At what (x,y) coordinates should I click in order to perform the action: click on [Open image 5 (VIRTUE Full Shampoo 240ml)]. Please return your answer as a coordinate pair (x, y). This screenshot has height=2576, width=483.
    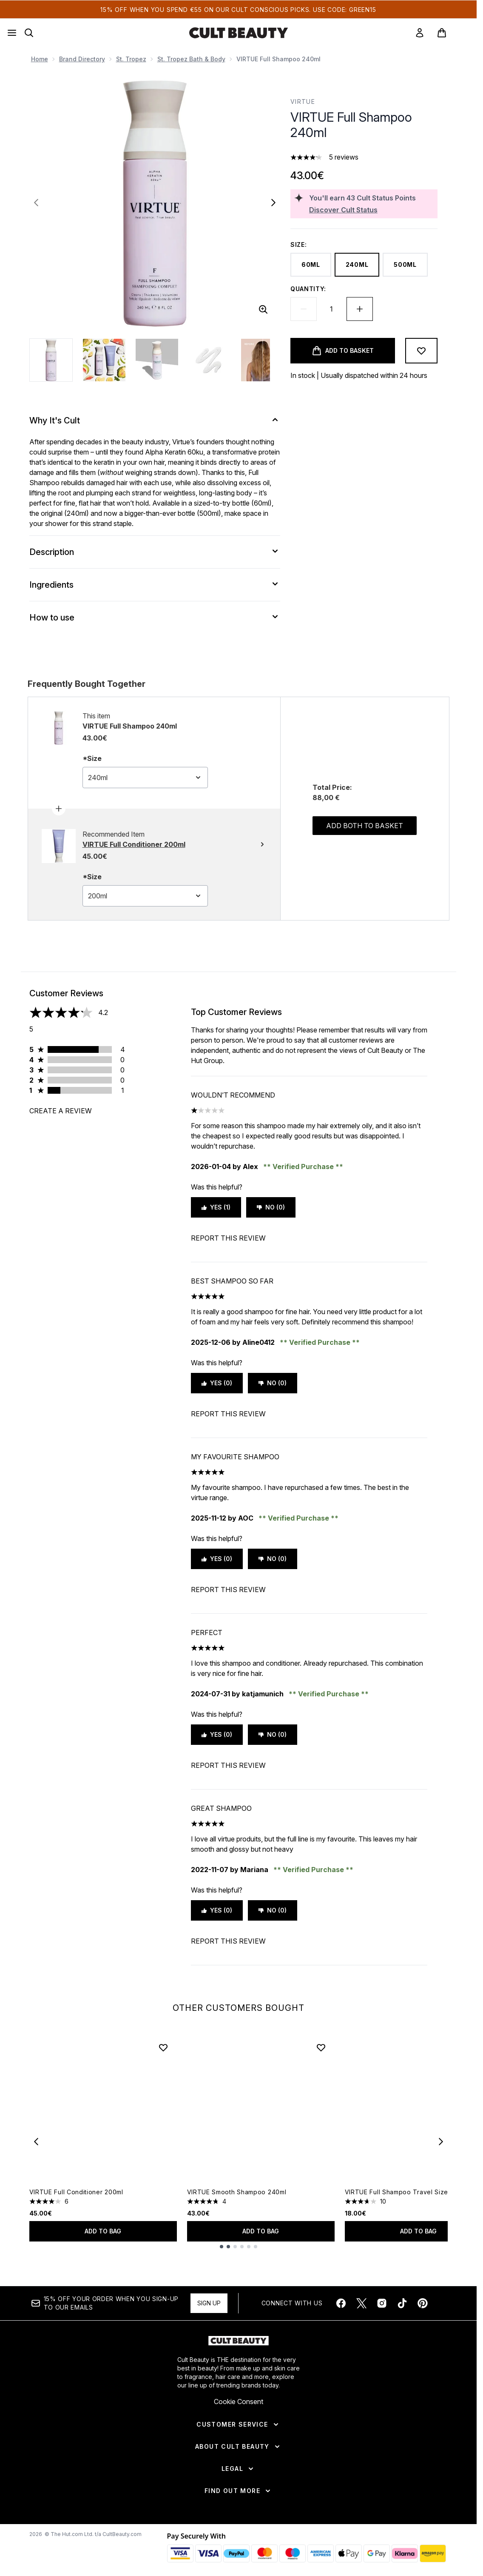
    Looking at the image, I should click on (262, 360).